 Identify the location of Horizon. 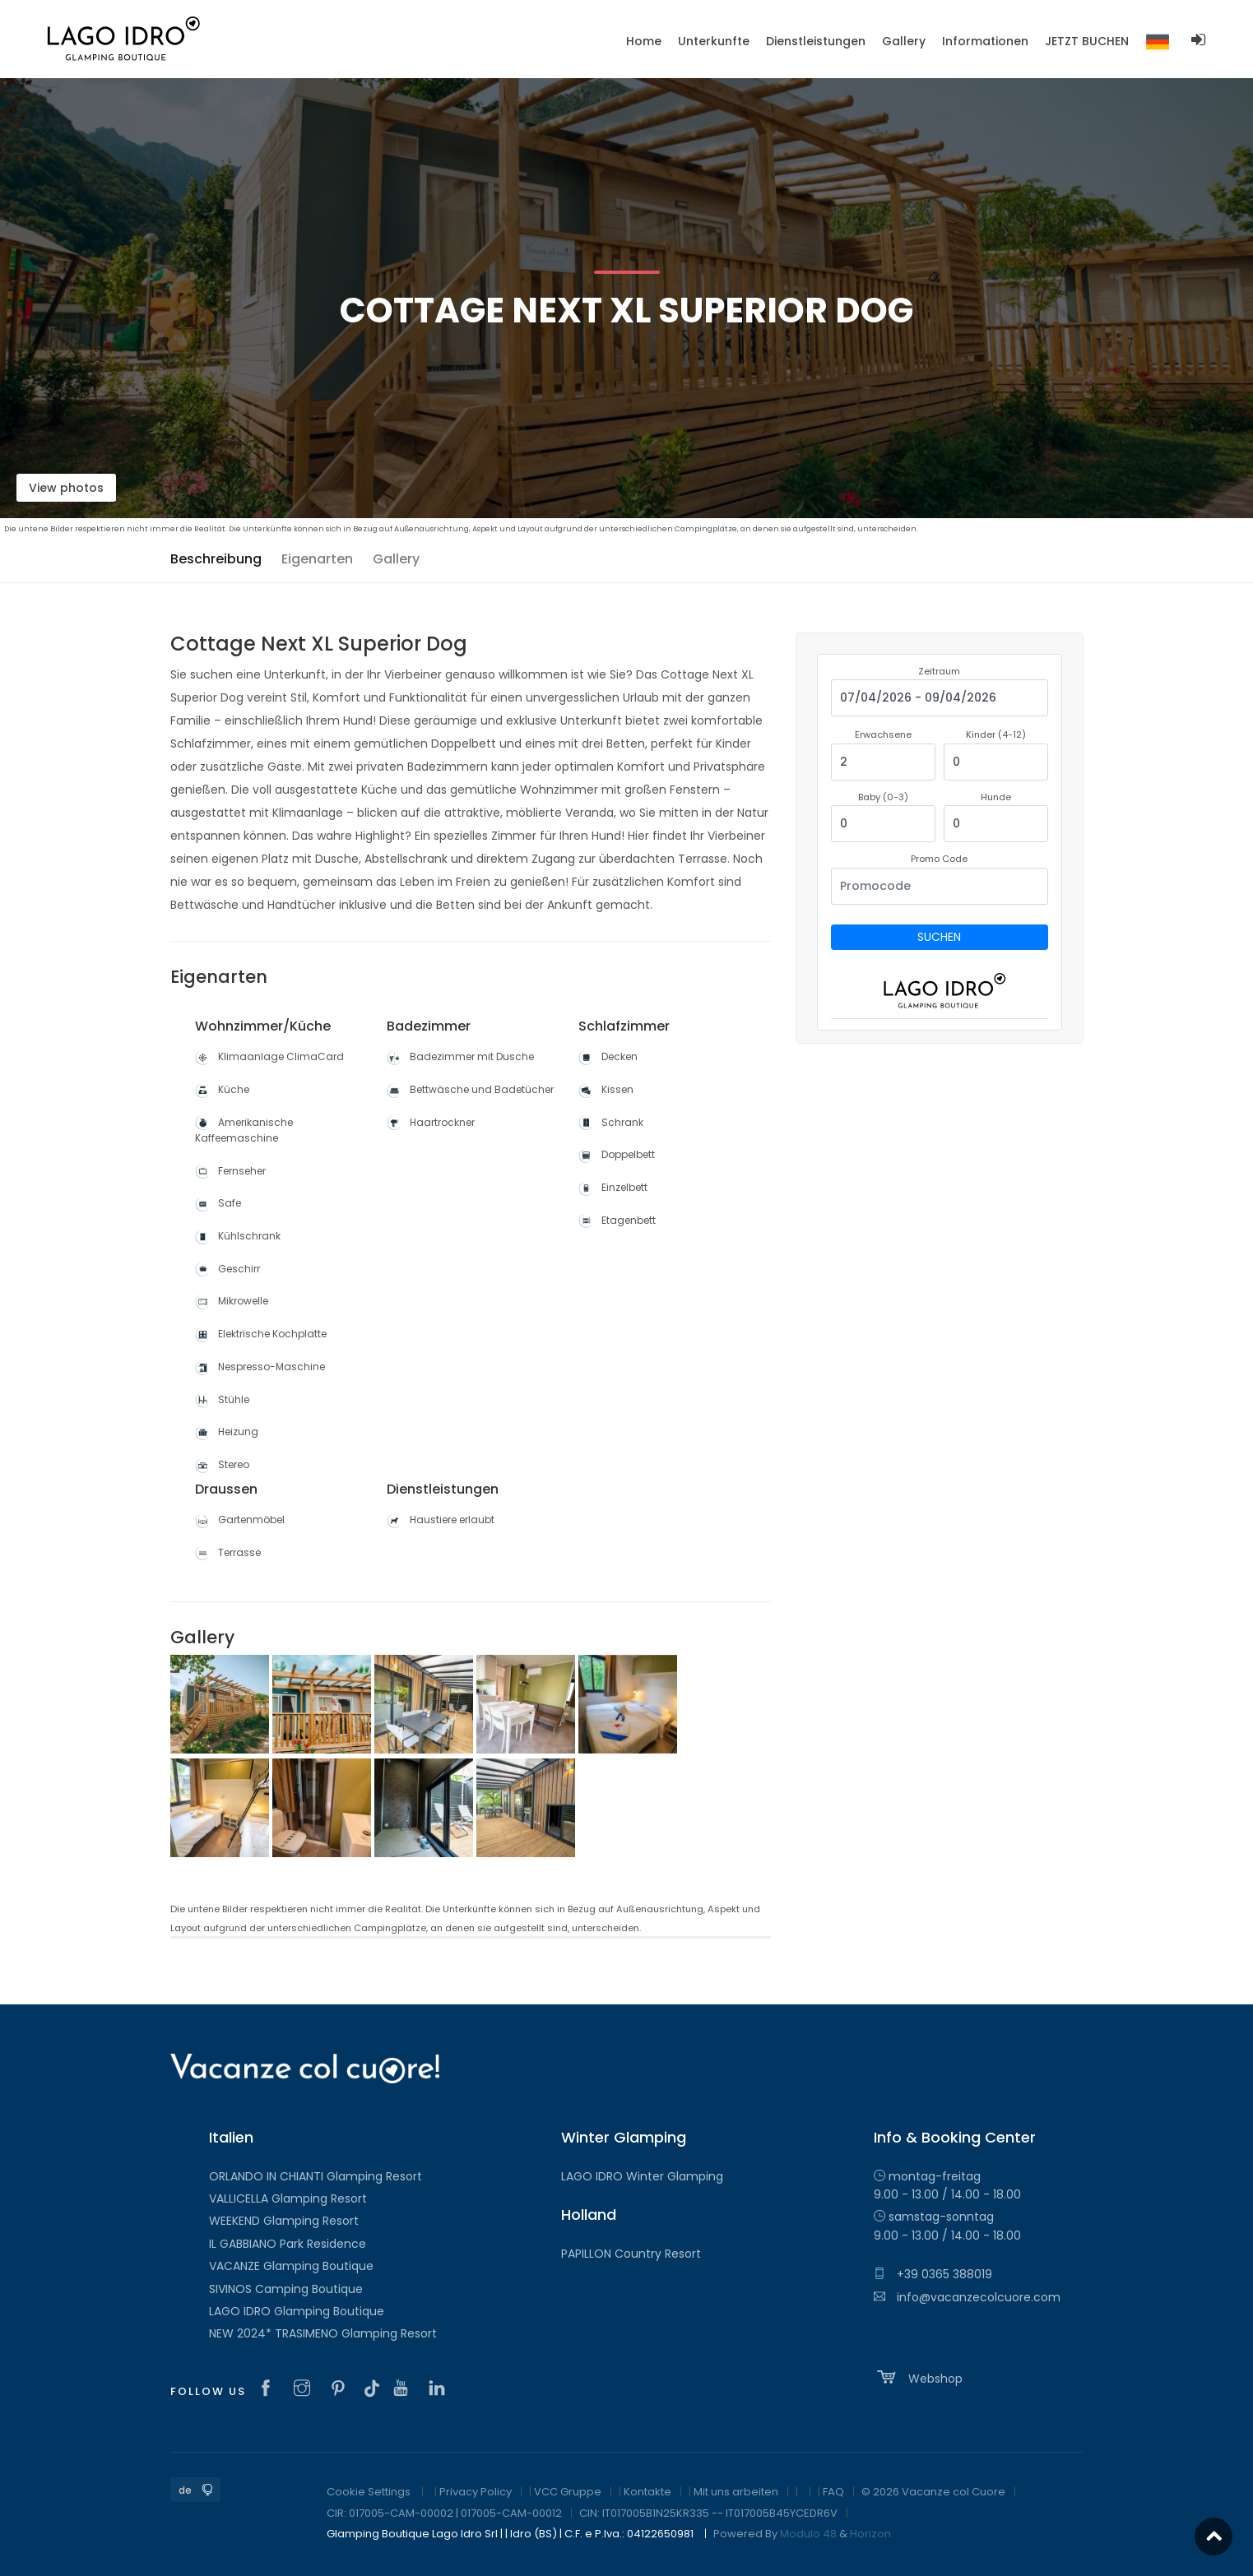
(870, 2533).